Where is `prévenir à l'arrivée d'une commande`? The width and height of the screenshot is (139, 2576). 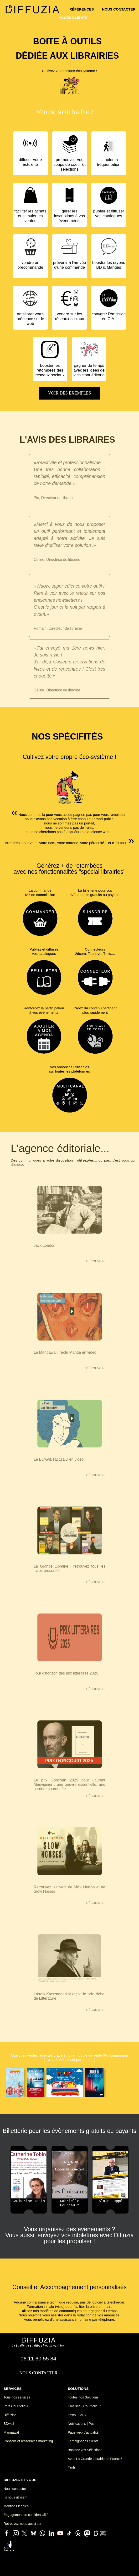
prévenir à l'arrivée d'une commande is located at coordinates (69, 265).